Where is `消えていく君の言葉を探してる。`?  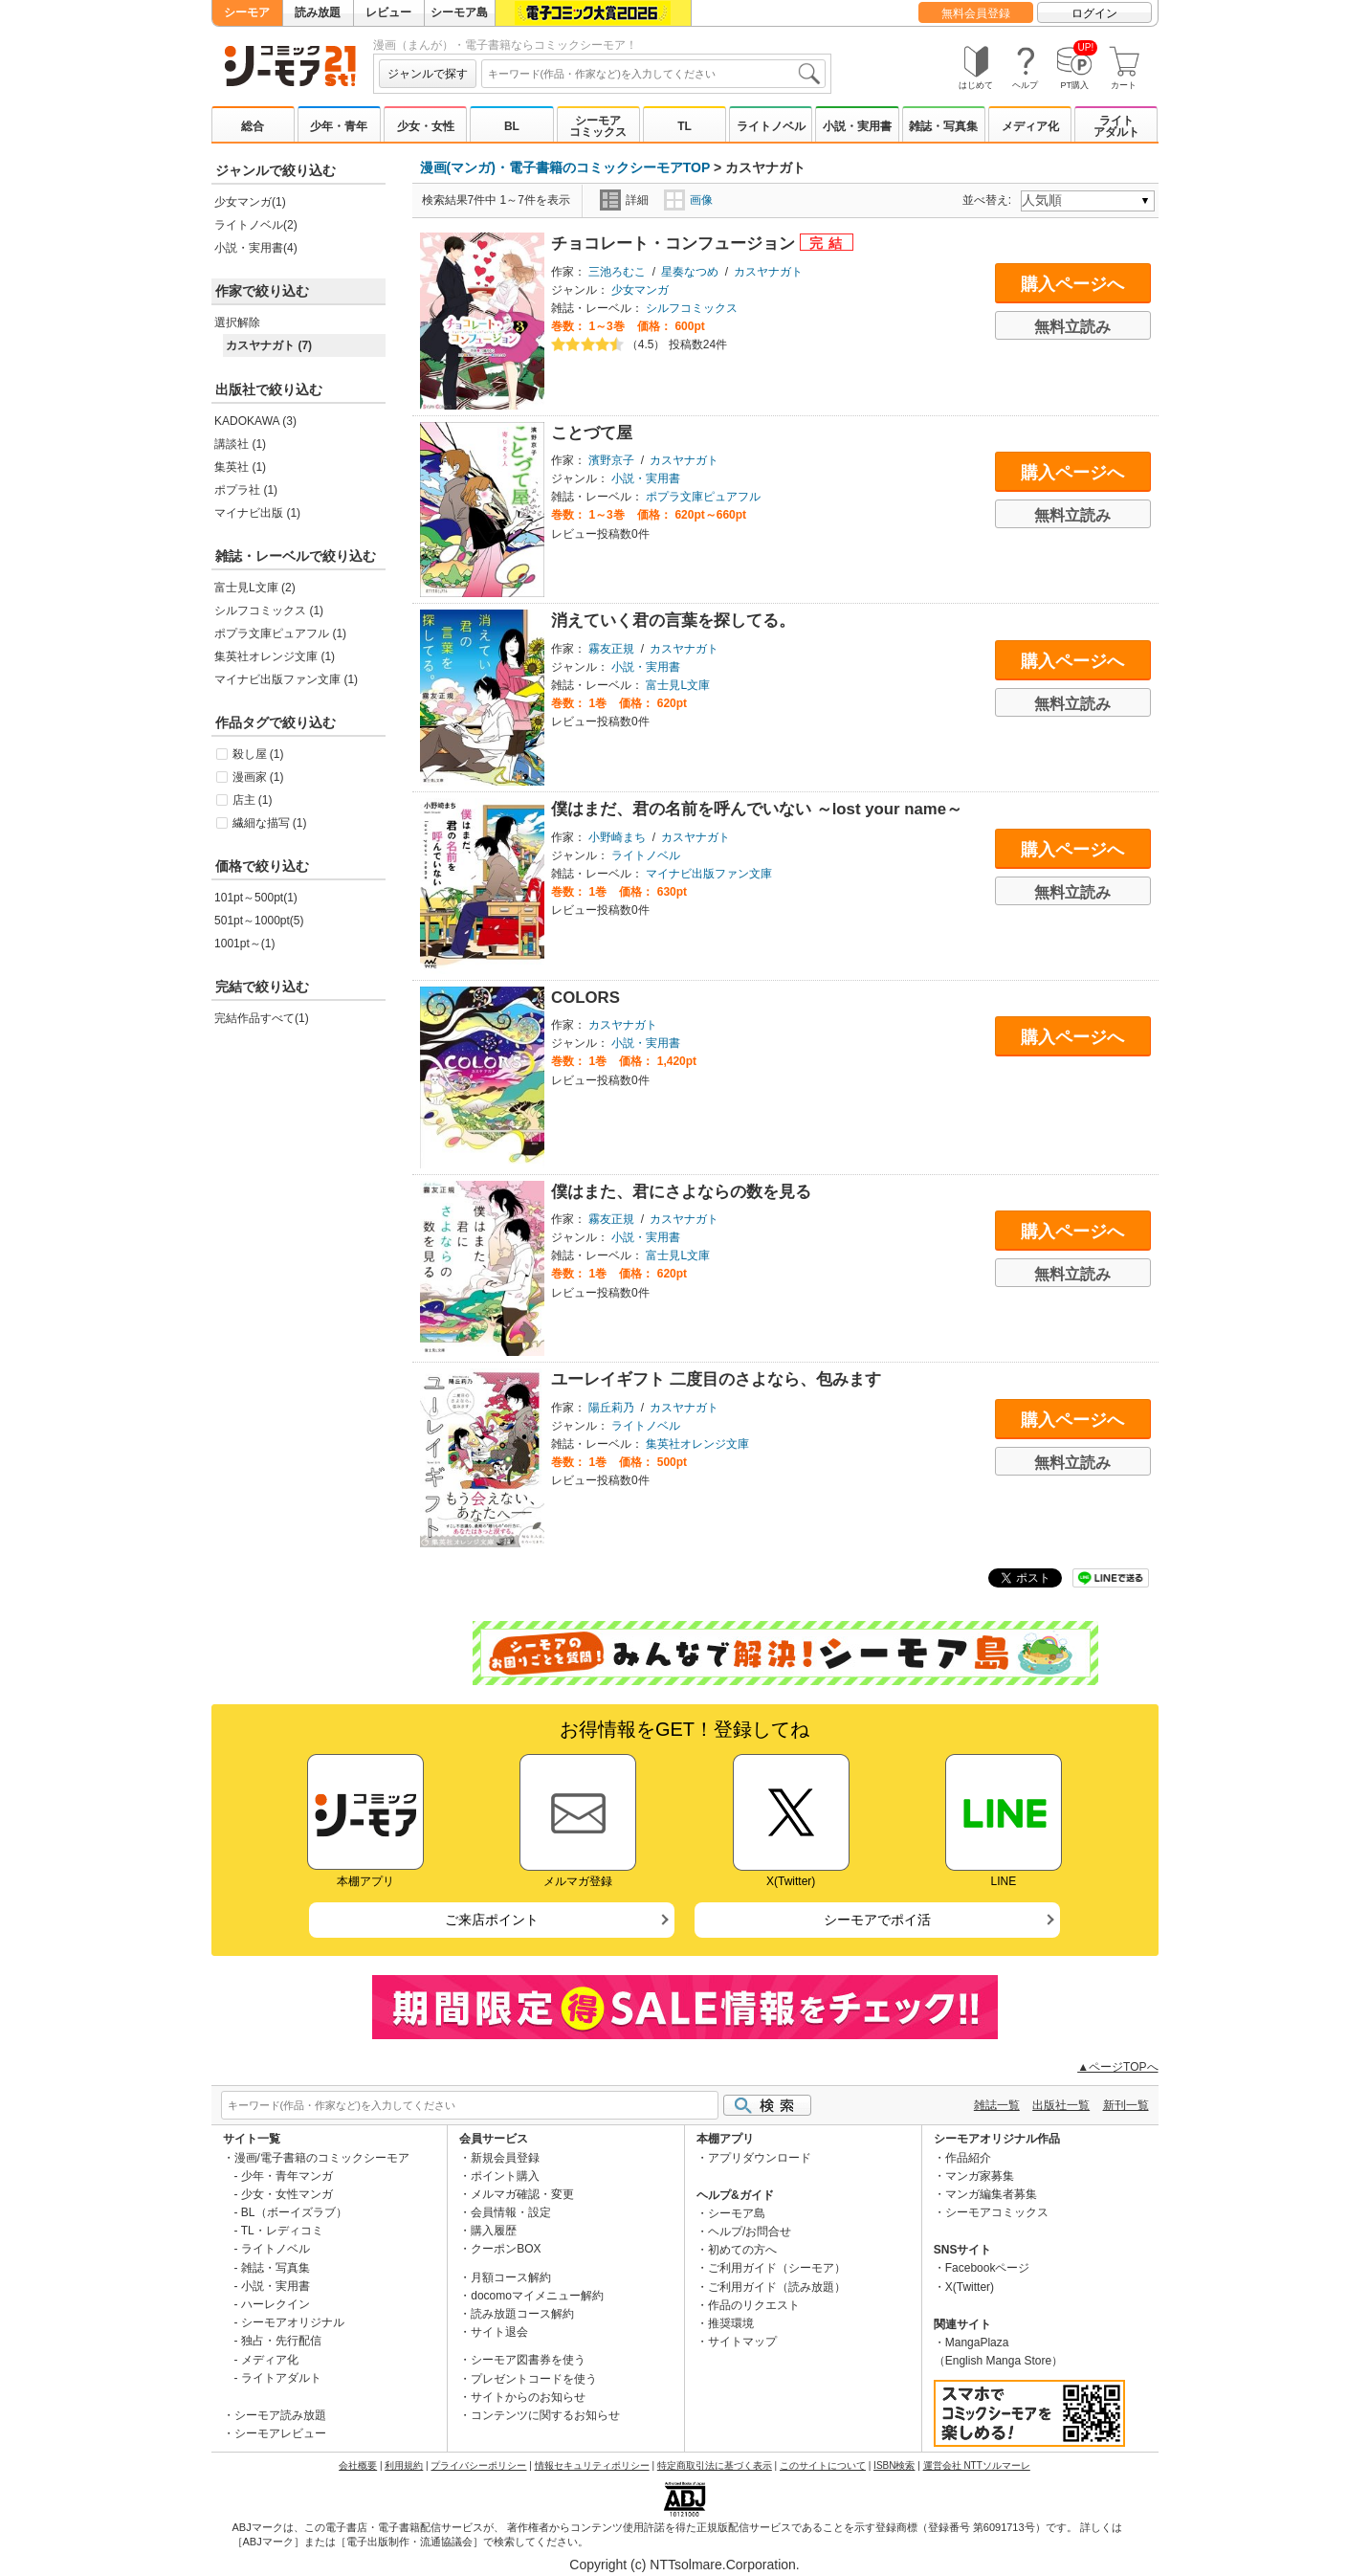 消えていく君の言葉を探してる。 is located at coordinates (673, 620).